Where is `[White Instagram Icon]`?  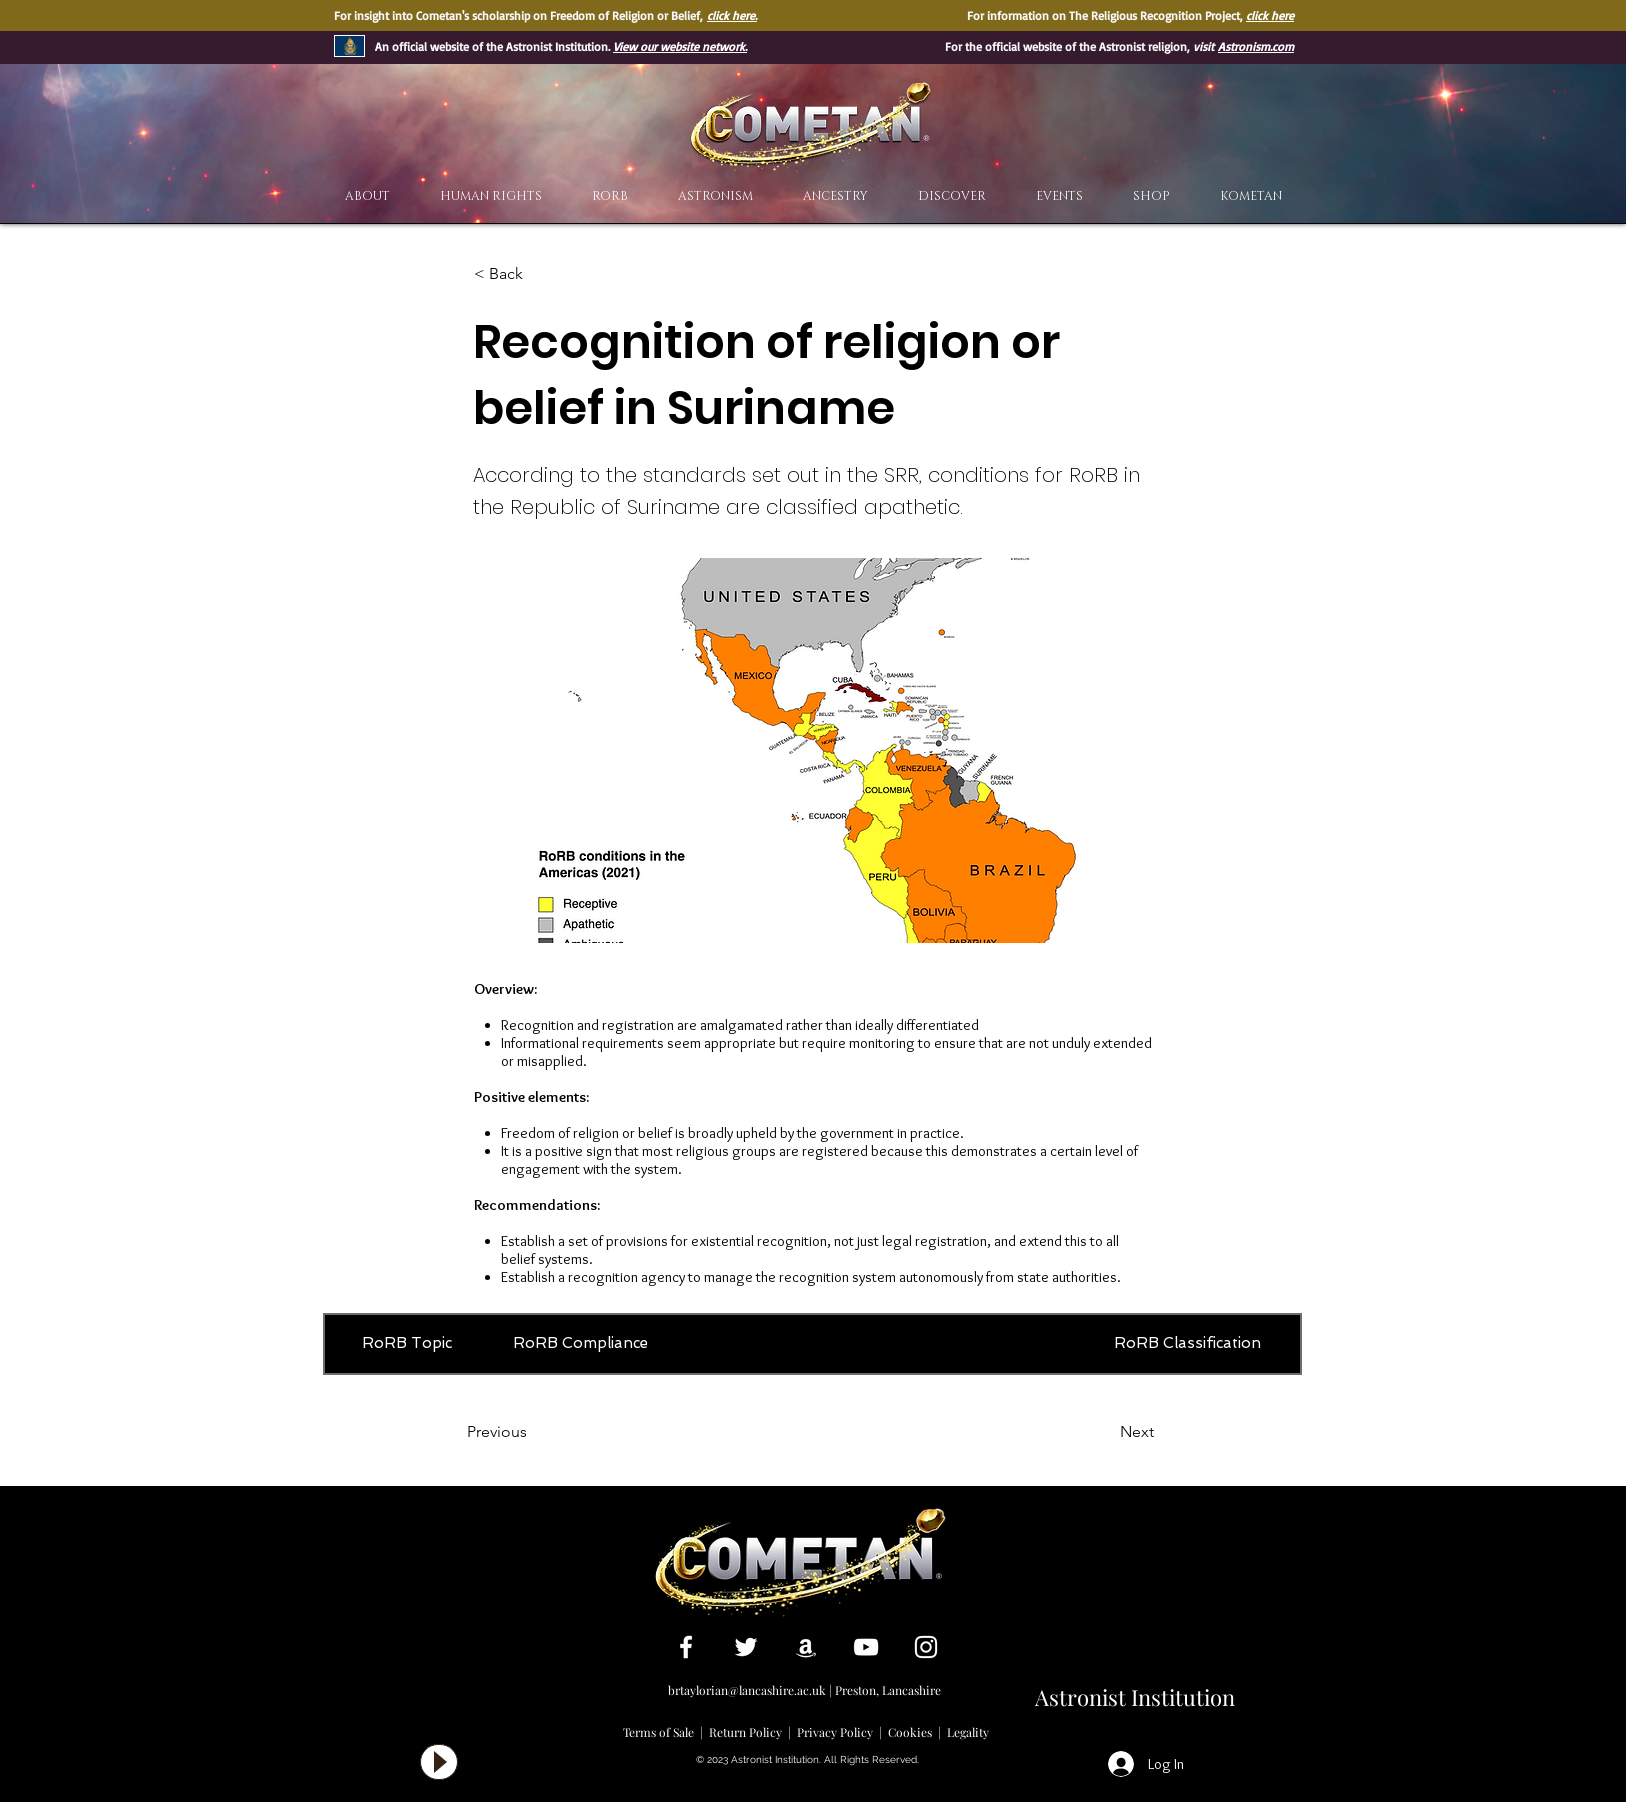
[White Instagram Icon] is located at coordinates (926, 1647).